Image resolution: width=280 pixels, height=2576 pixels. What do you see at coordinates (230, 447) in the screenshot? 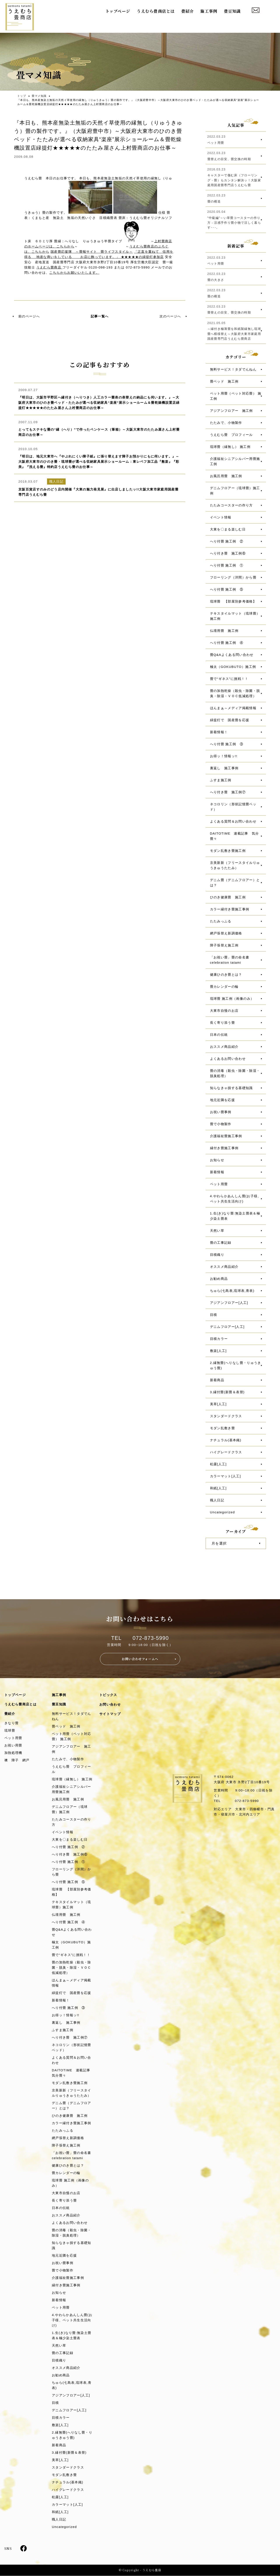
I see `琉球畳（縁無し） 施工例` at bounding box center [230, 447].